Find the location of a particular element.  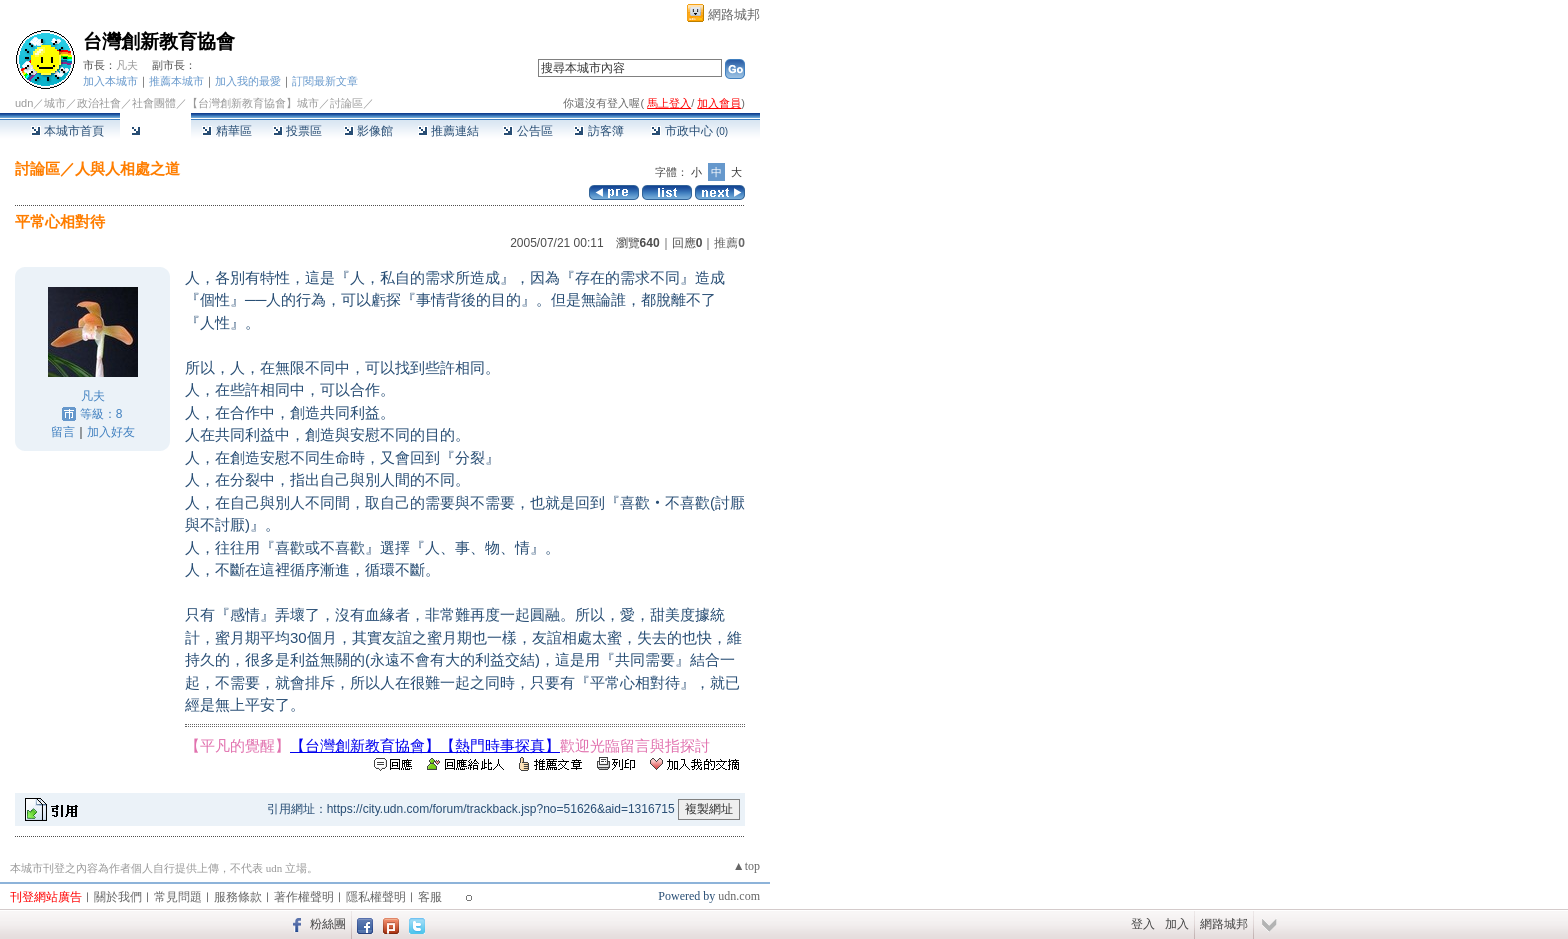

市政中心 is located at coordinates (689, 131).